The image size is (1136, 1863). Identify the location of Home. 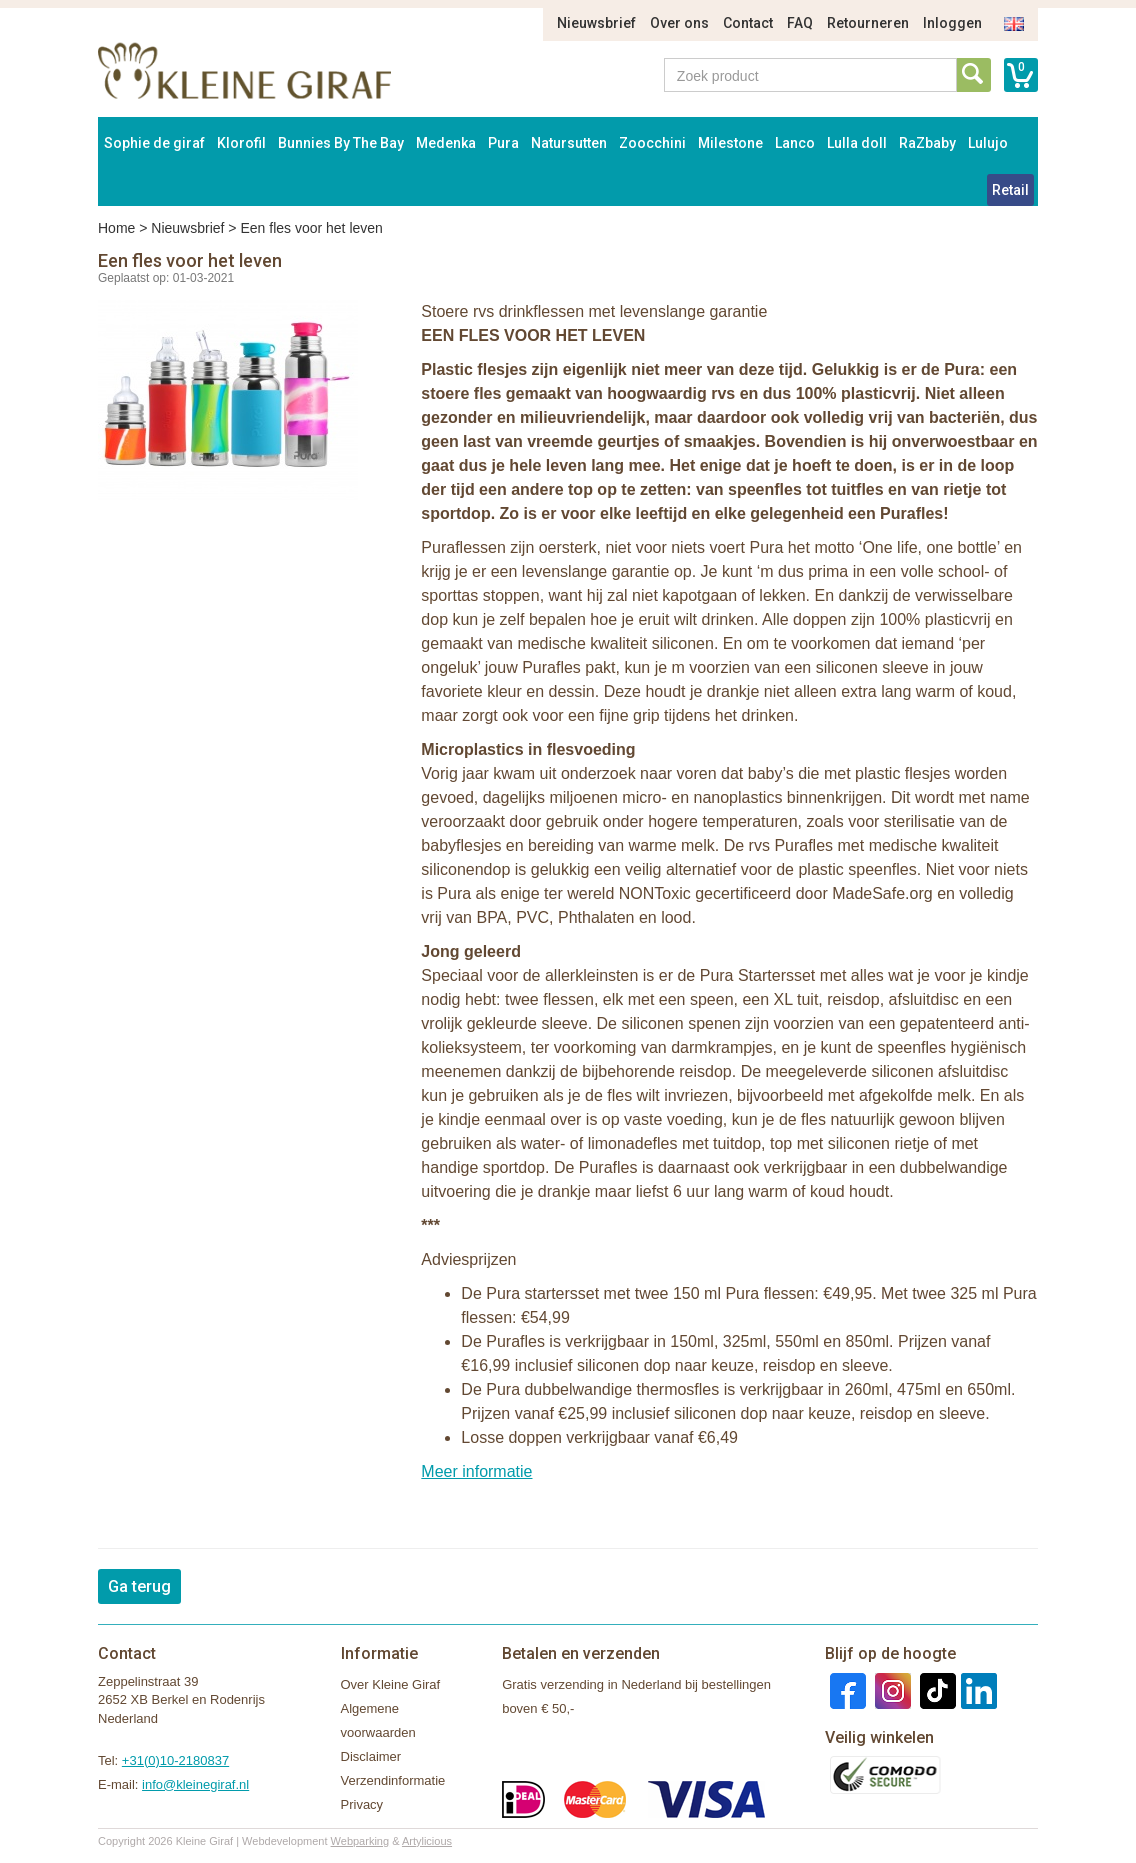
(116, 228).